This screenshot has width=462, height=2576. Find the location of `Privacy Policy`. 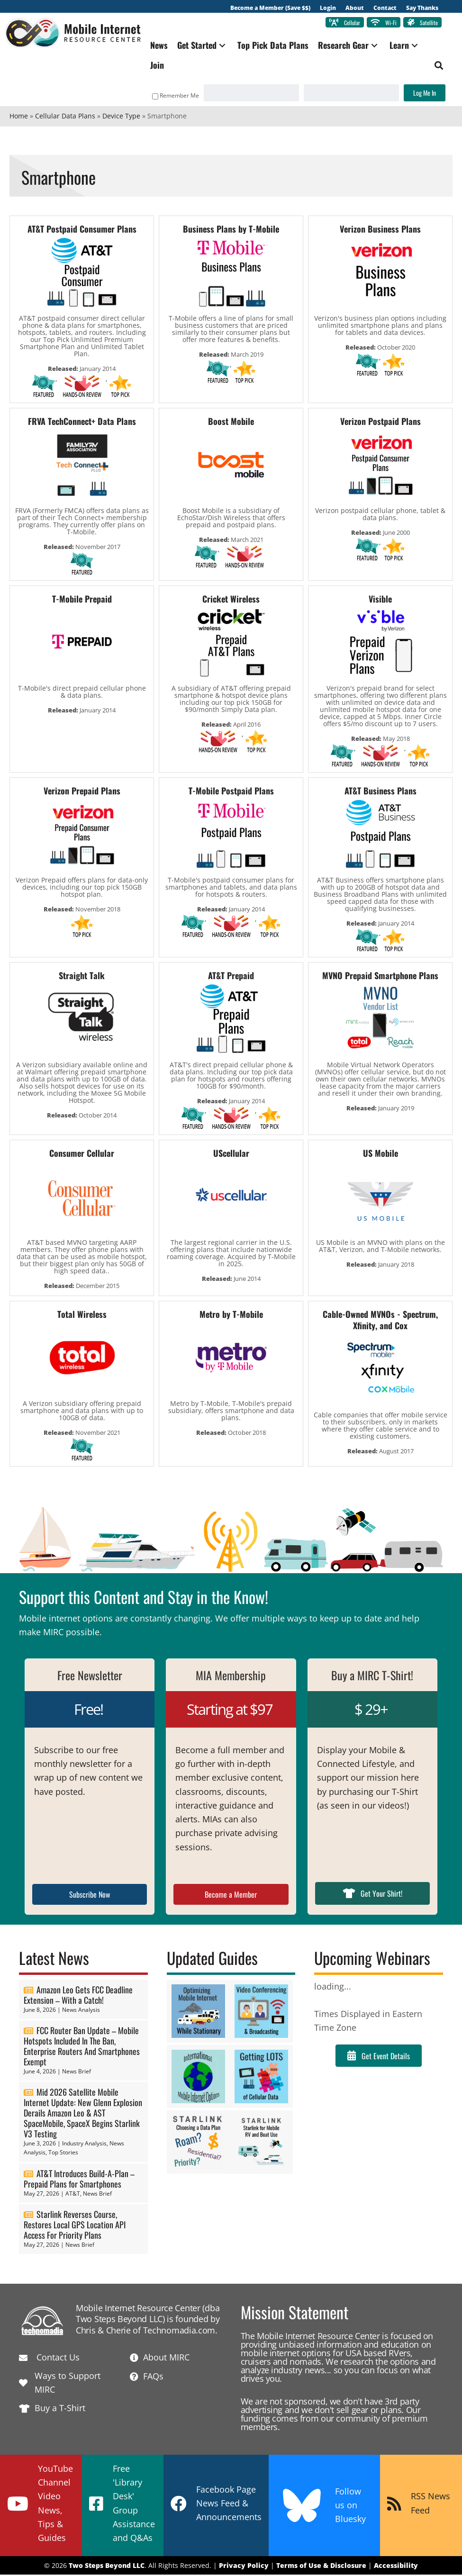

Privacy Policy is located at coordinates (244, 2566).